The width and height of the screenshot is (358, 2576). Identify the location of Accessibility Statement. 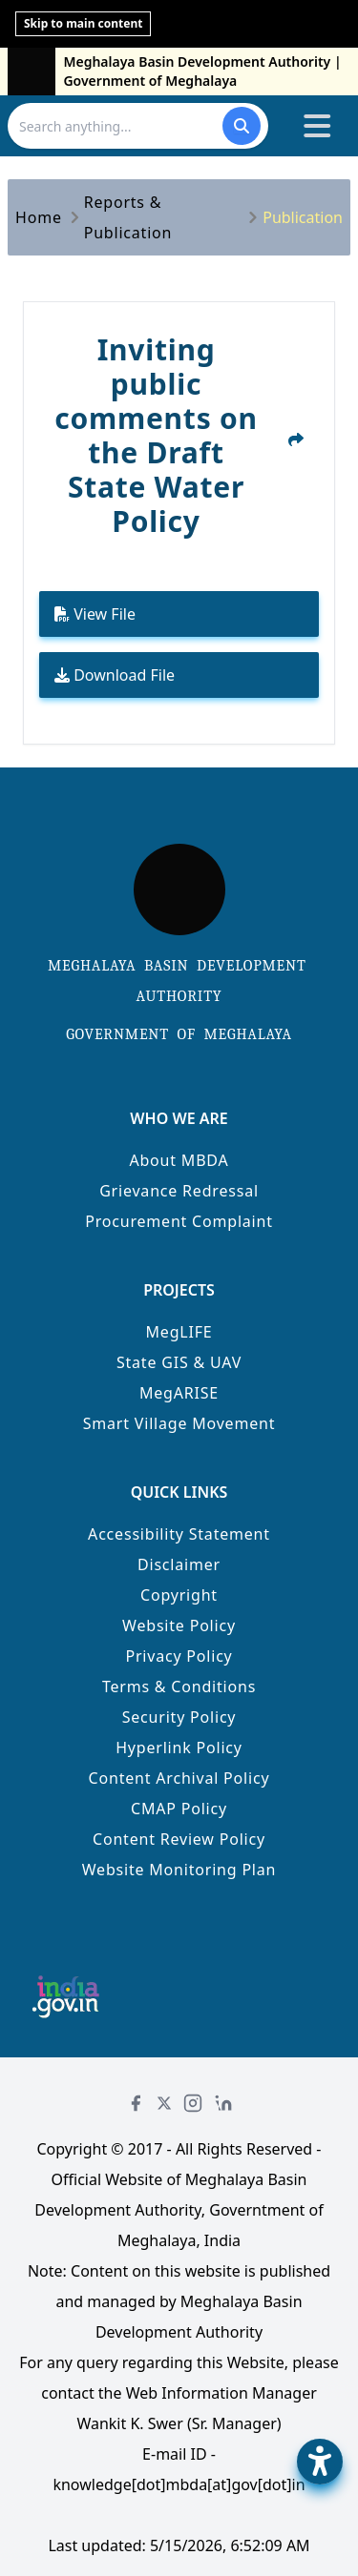
(179, 1533).